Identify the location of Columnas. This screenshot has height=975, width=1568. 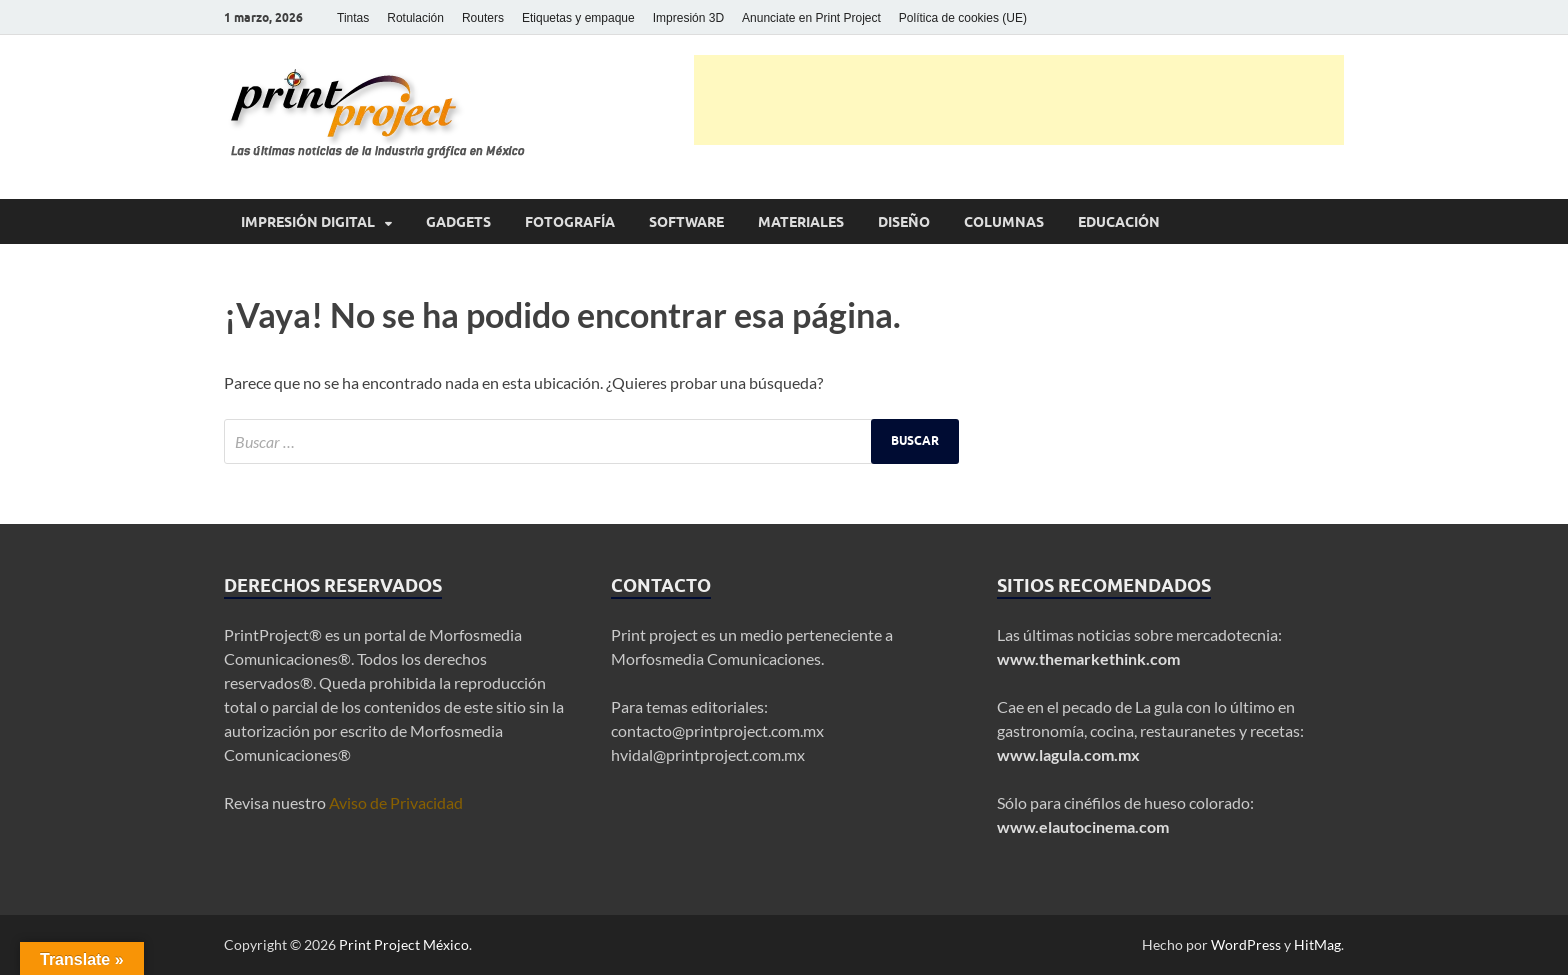
(1004, 222).